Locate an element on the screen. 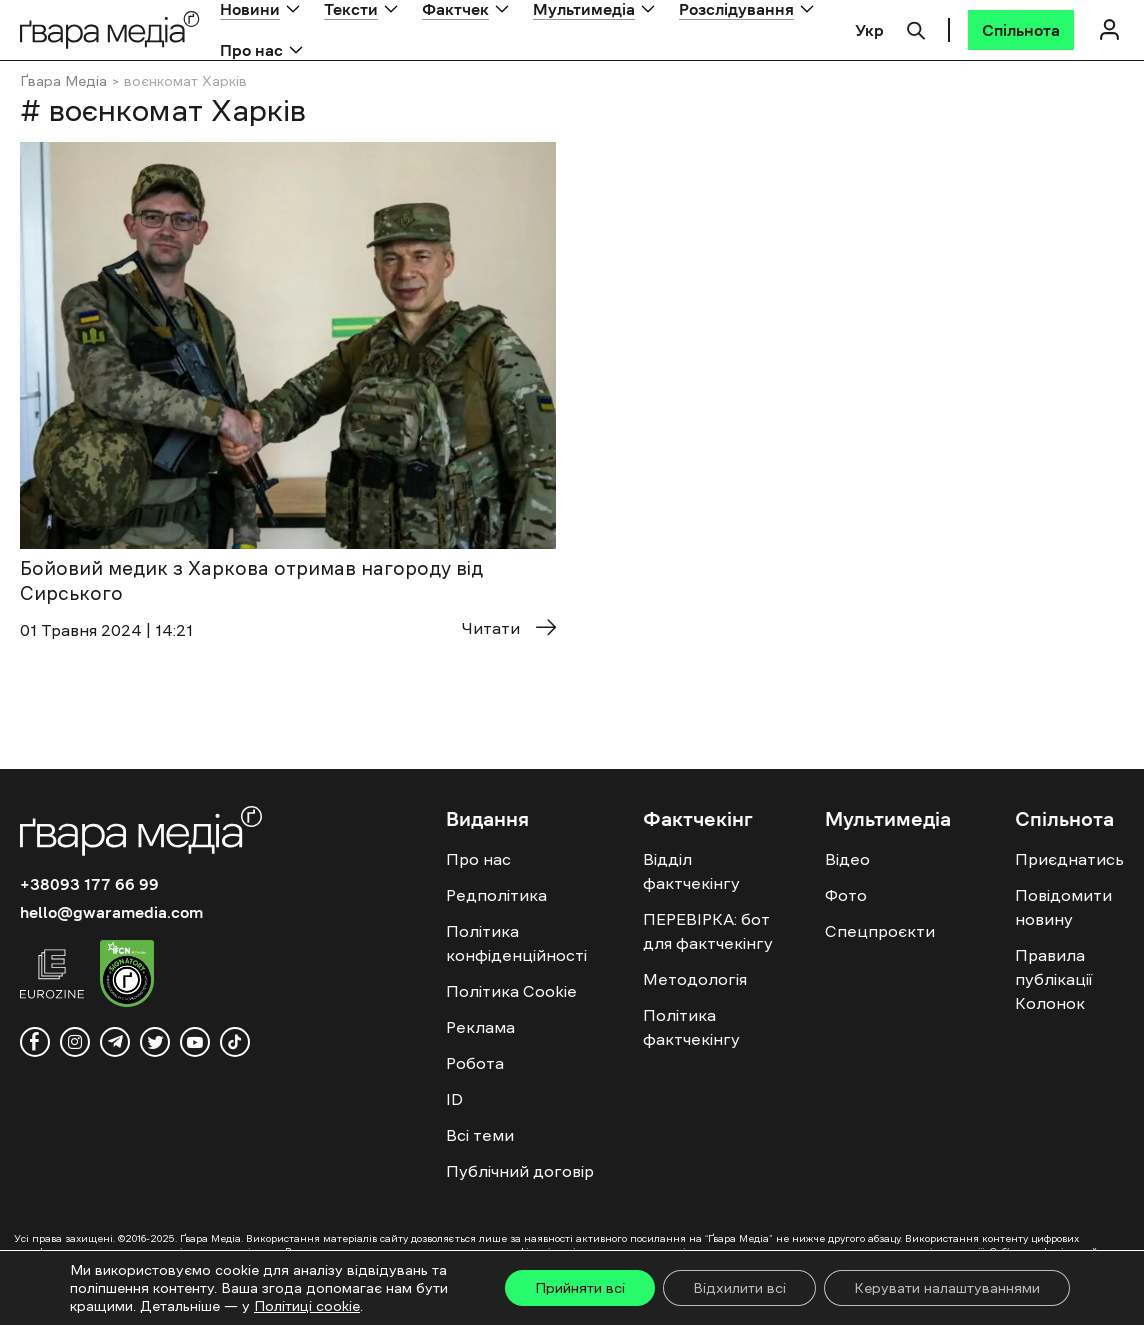  Всі теми is located at coordinates (480, 1135).